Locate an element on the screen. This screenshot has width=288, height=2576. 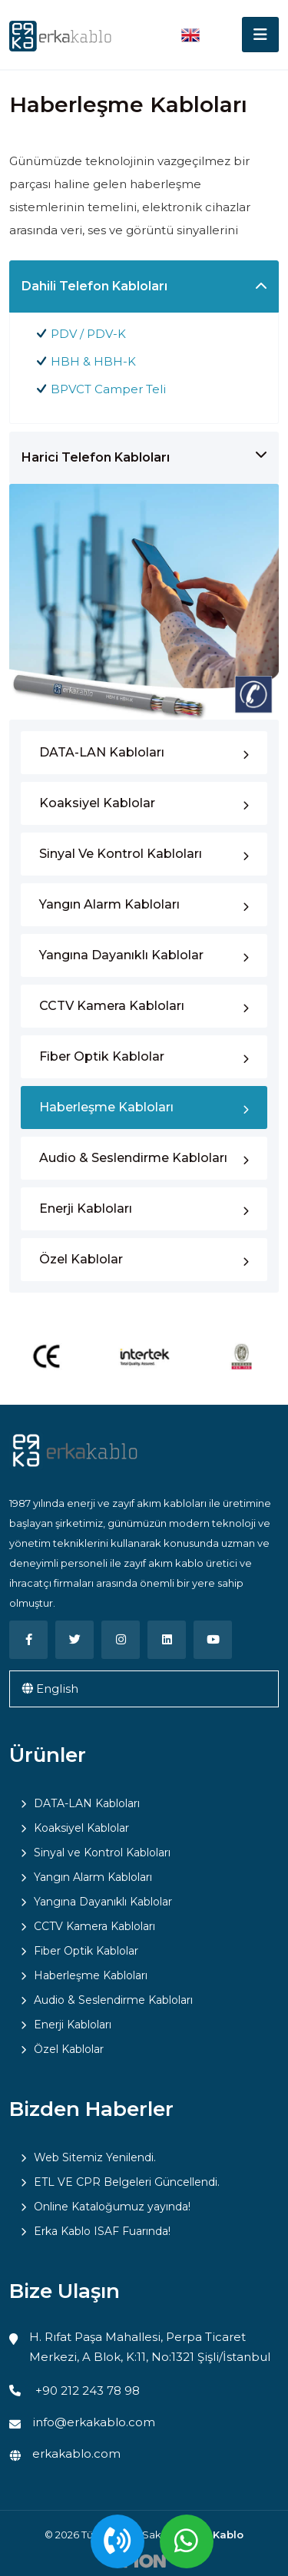
Web Sitemiz Yenilendi. is located at coordinates (95, 2157).